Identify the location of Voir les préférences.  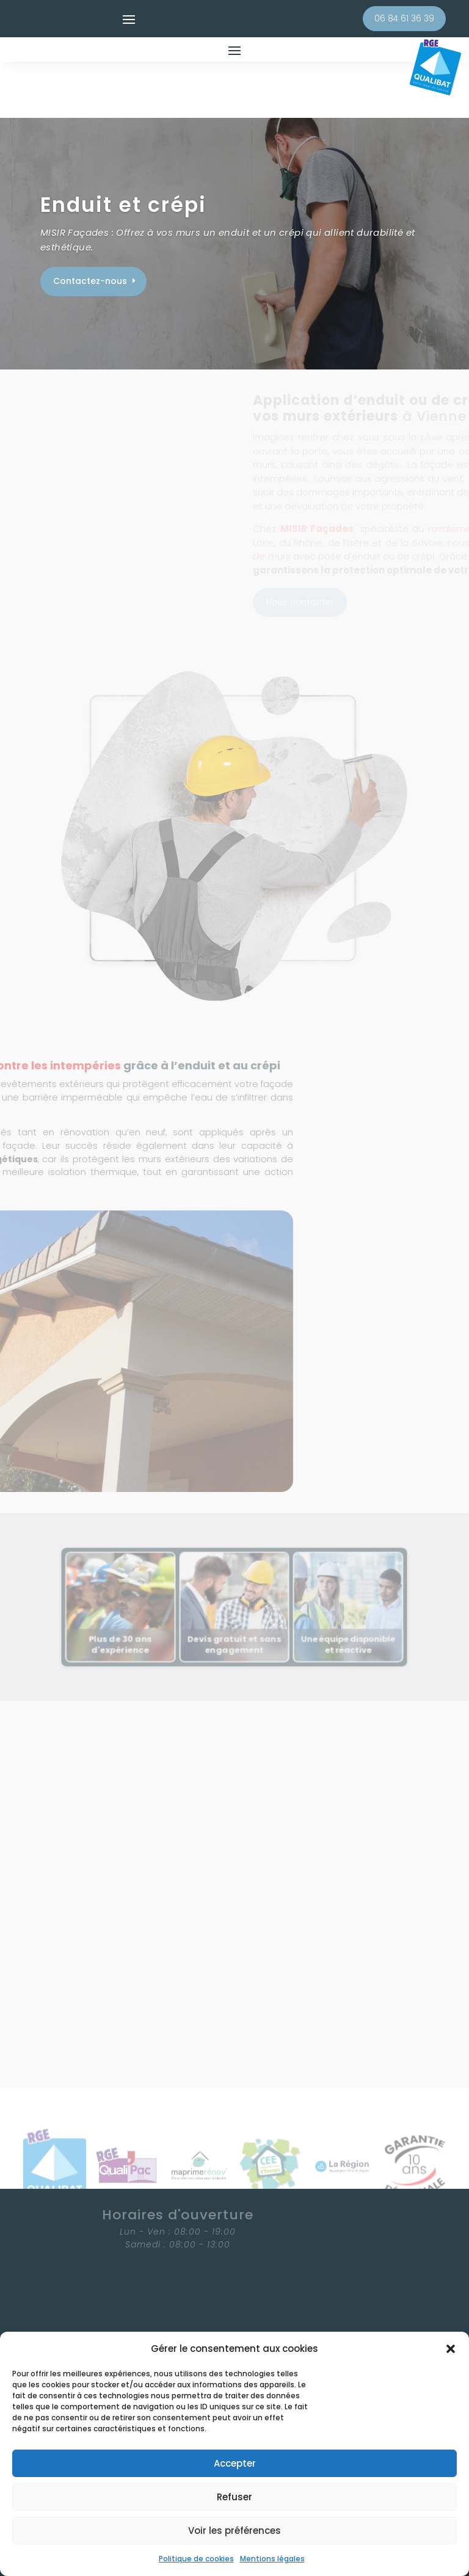
(234, 2530).